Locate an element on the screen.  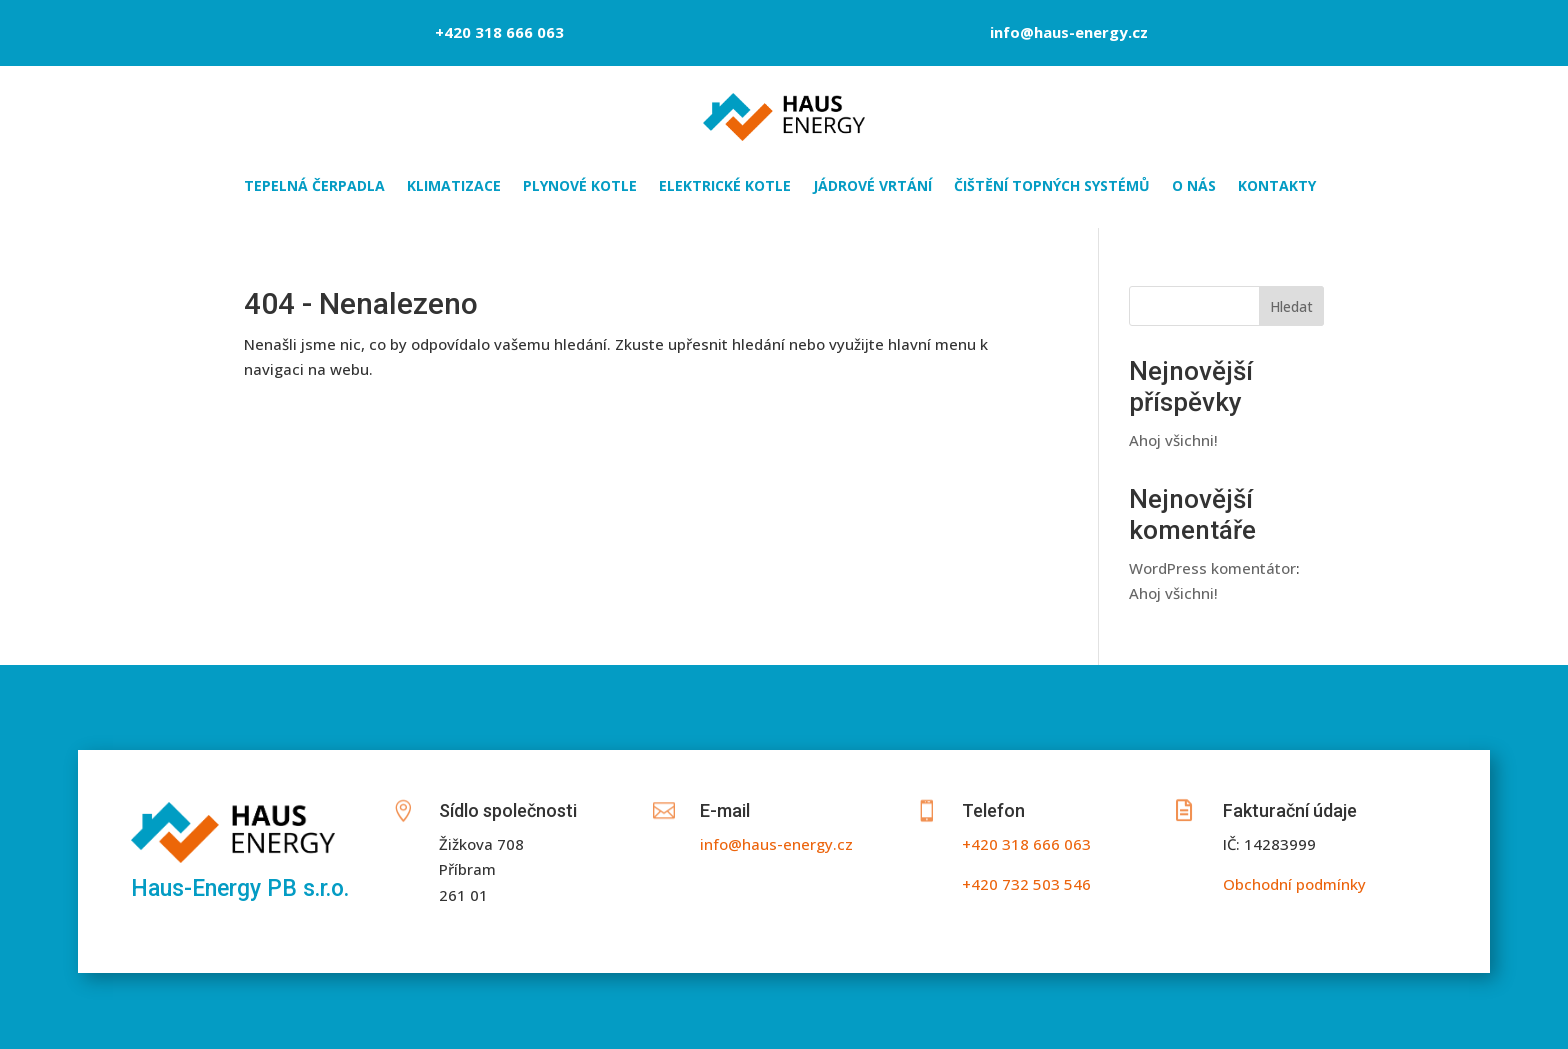
KONTAKTY is located at coordinates (1277, 187).